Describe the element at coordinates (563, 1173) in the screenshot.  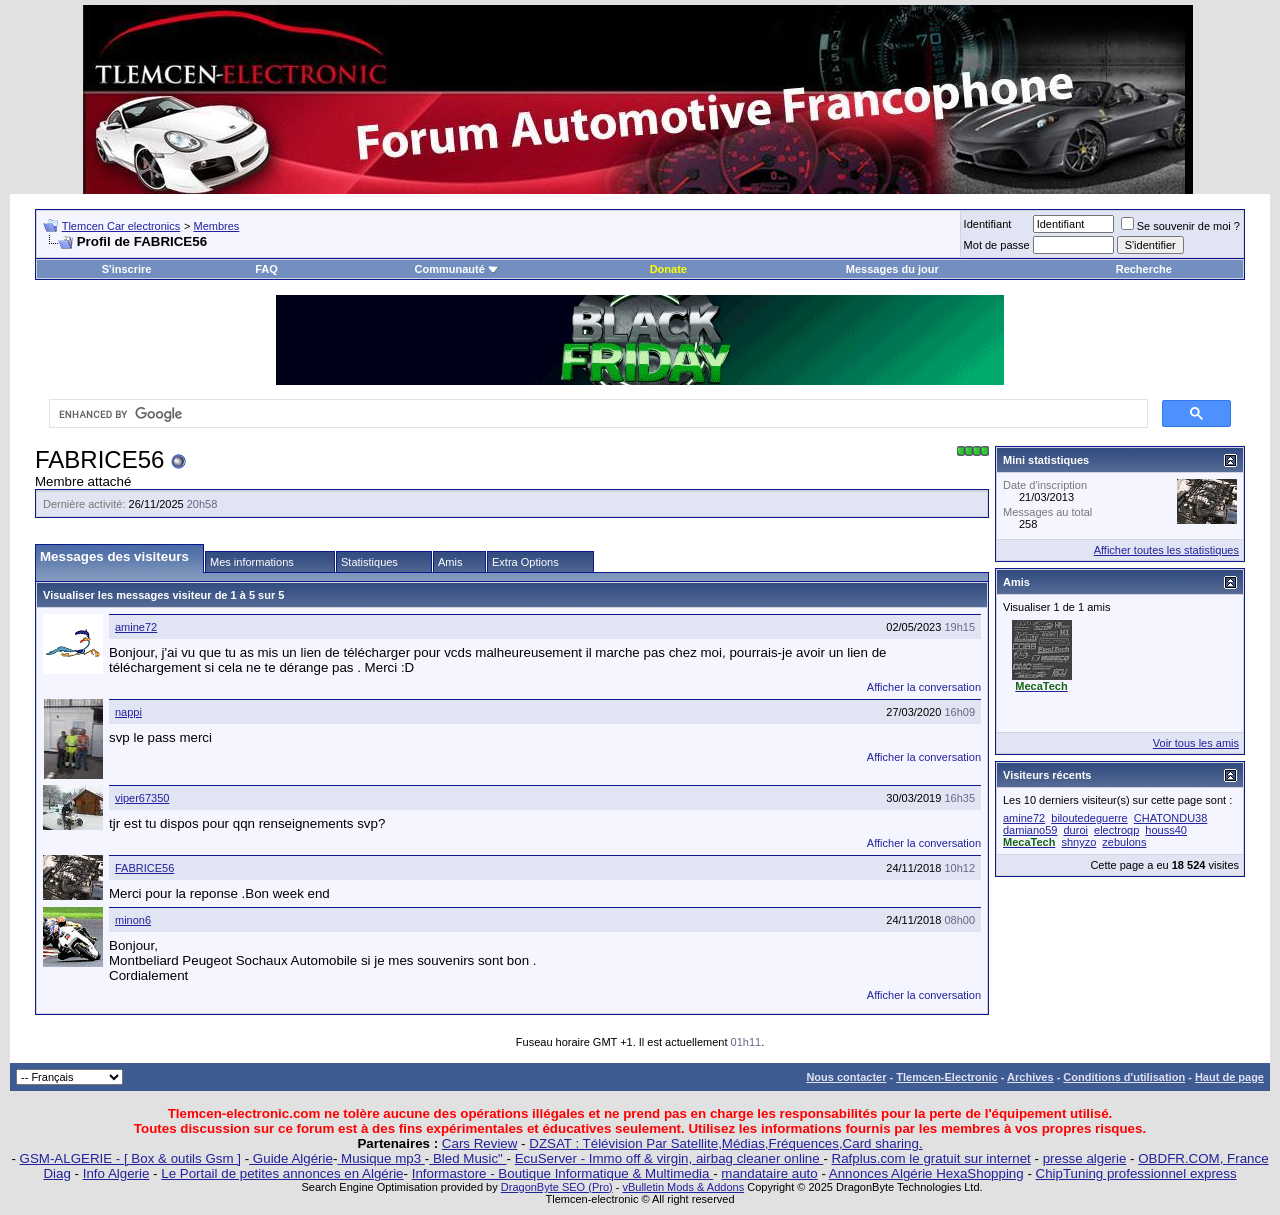
I see `Informastore - Boutique Informatique & Multimedia` at that location.